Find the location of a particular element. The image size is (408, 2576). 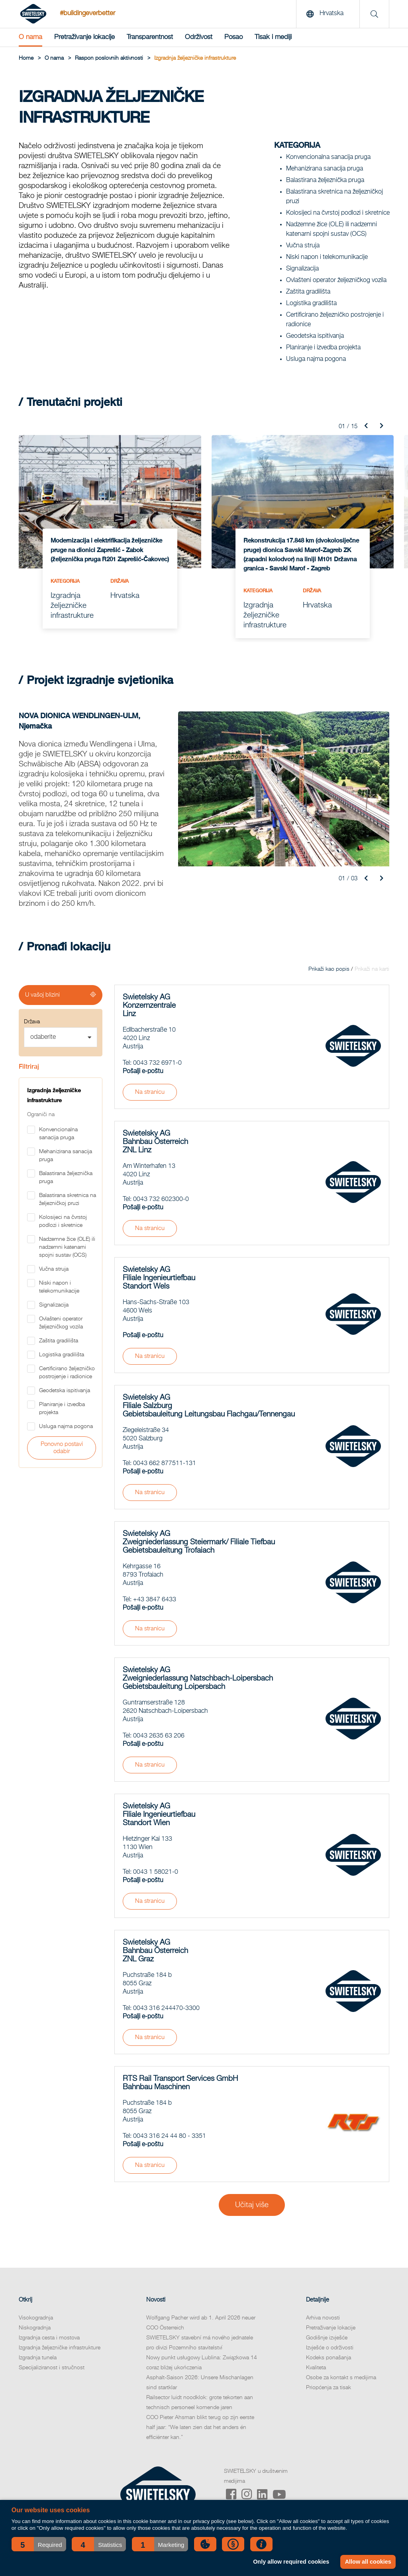

Priopćenja za tisak is located at coordinates (328, 2387).